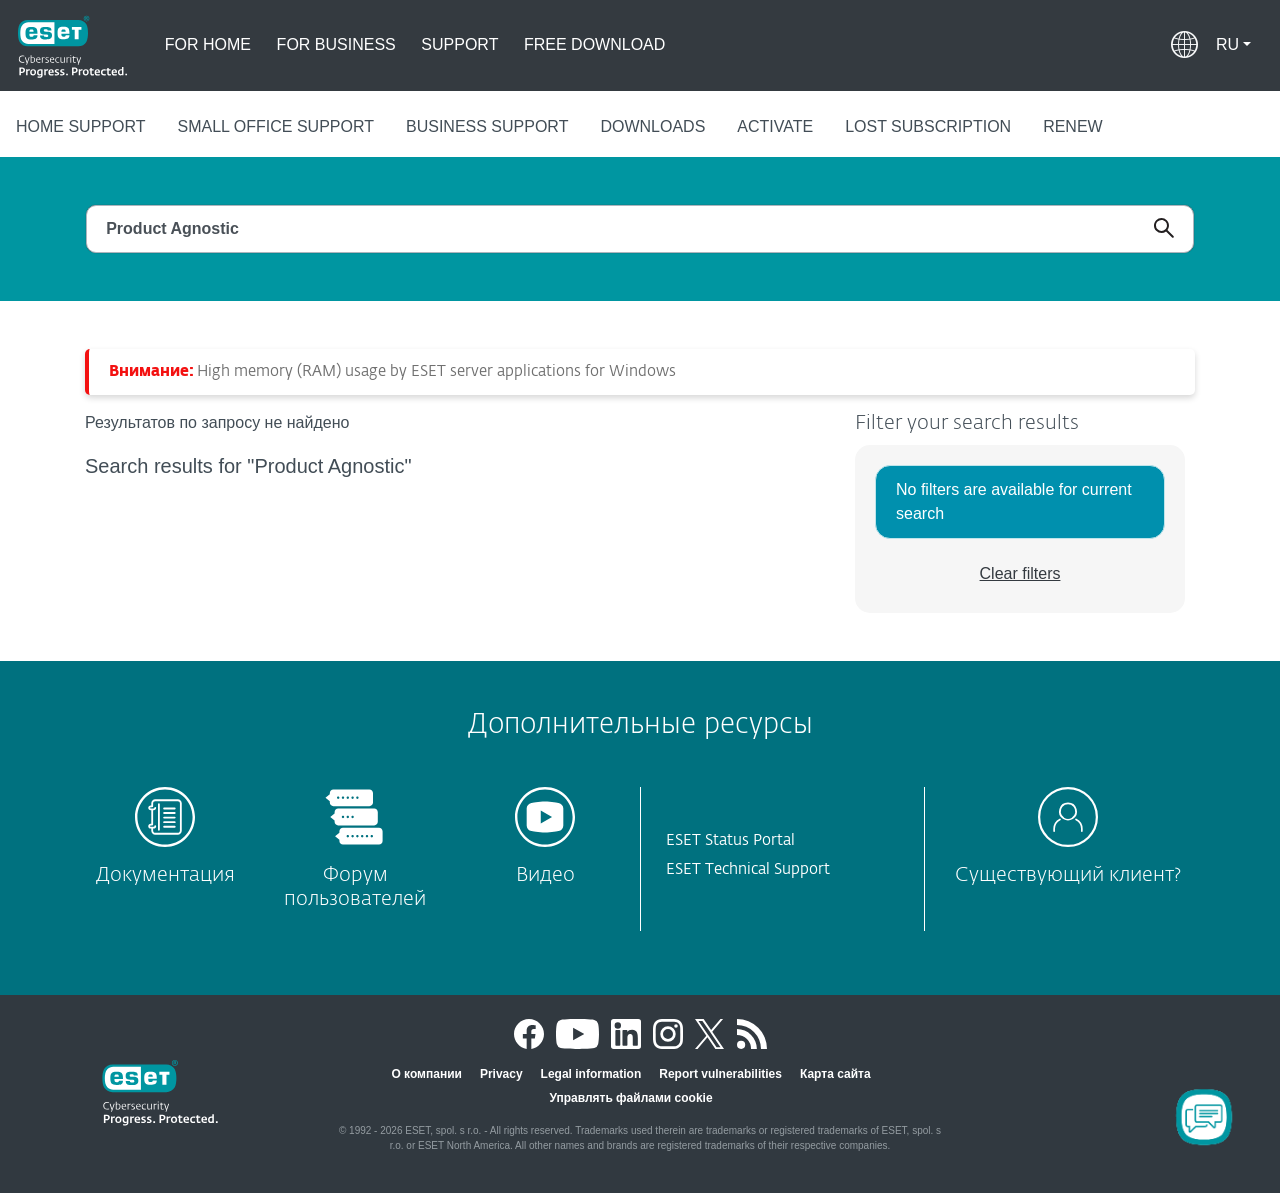 This screenshot has width=1280, height=1193. I want to click on Activate, so click(775, 126).